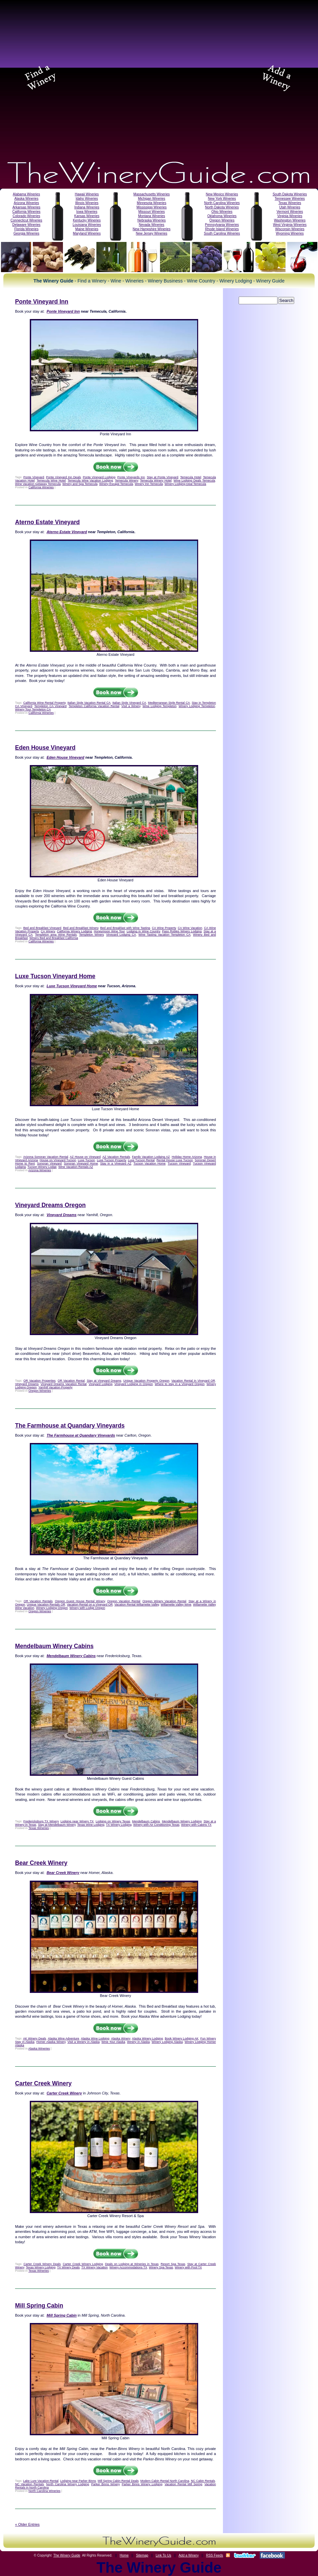  Describe the element at coordinates (150, 1163) in the screenshot. I see `Tucson Vacation Home` at that location.